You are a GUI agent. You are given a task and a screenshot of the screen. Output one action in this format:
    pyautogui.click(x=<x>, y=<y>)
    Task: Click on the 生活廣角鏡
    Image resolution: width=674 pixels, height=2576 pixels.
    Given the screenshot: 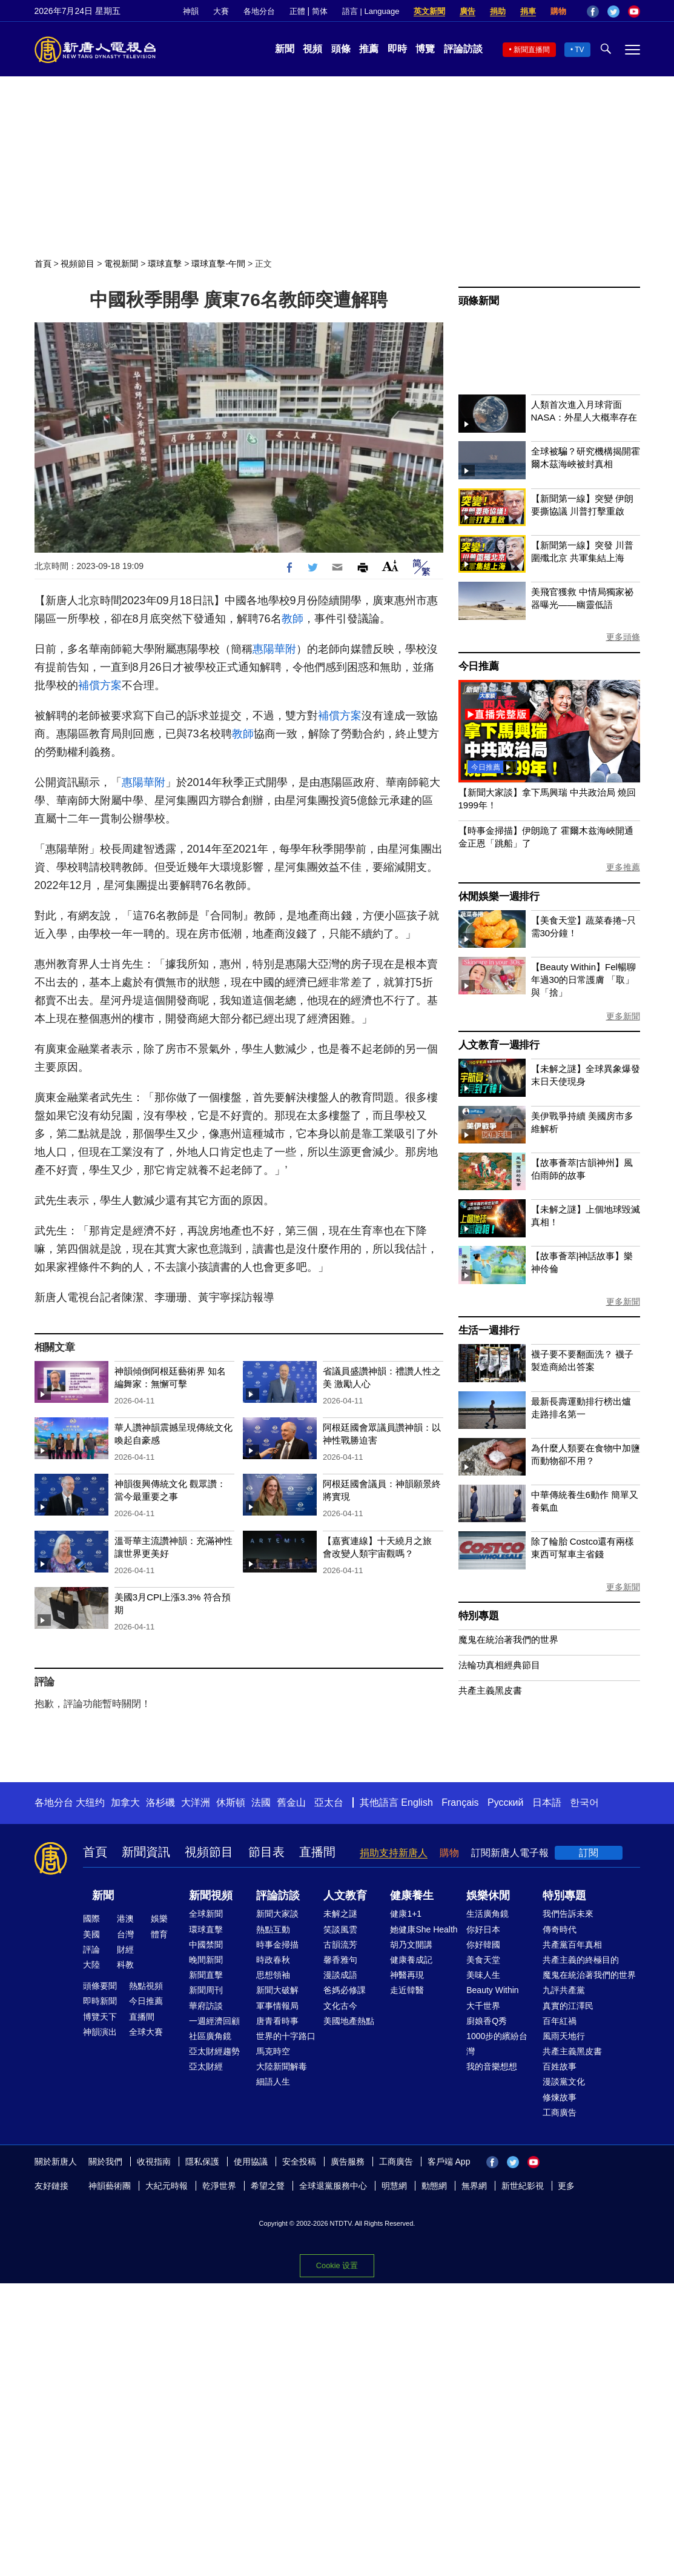 What is the action you would take?
    pyautogui.click(x=487, y=1914)
    